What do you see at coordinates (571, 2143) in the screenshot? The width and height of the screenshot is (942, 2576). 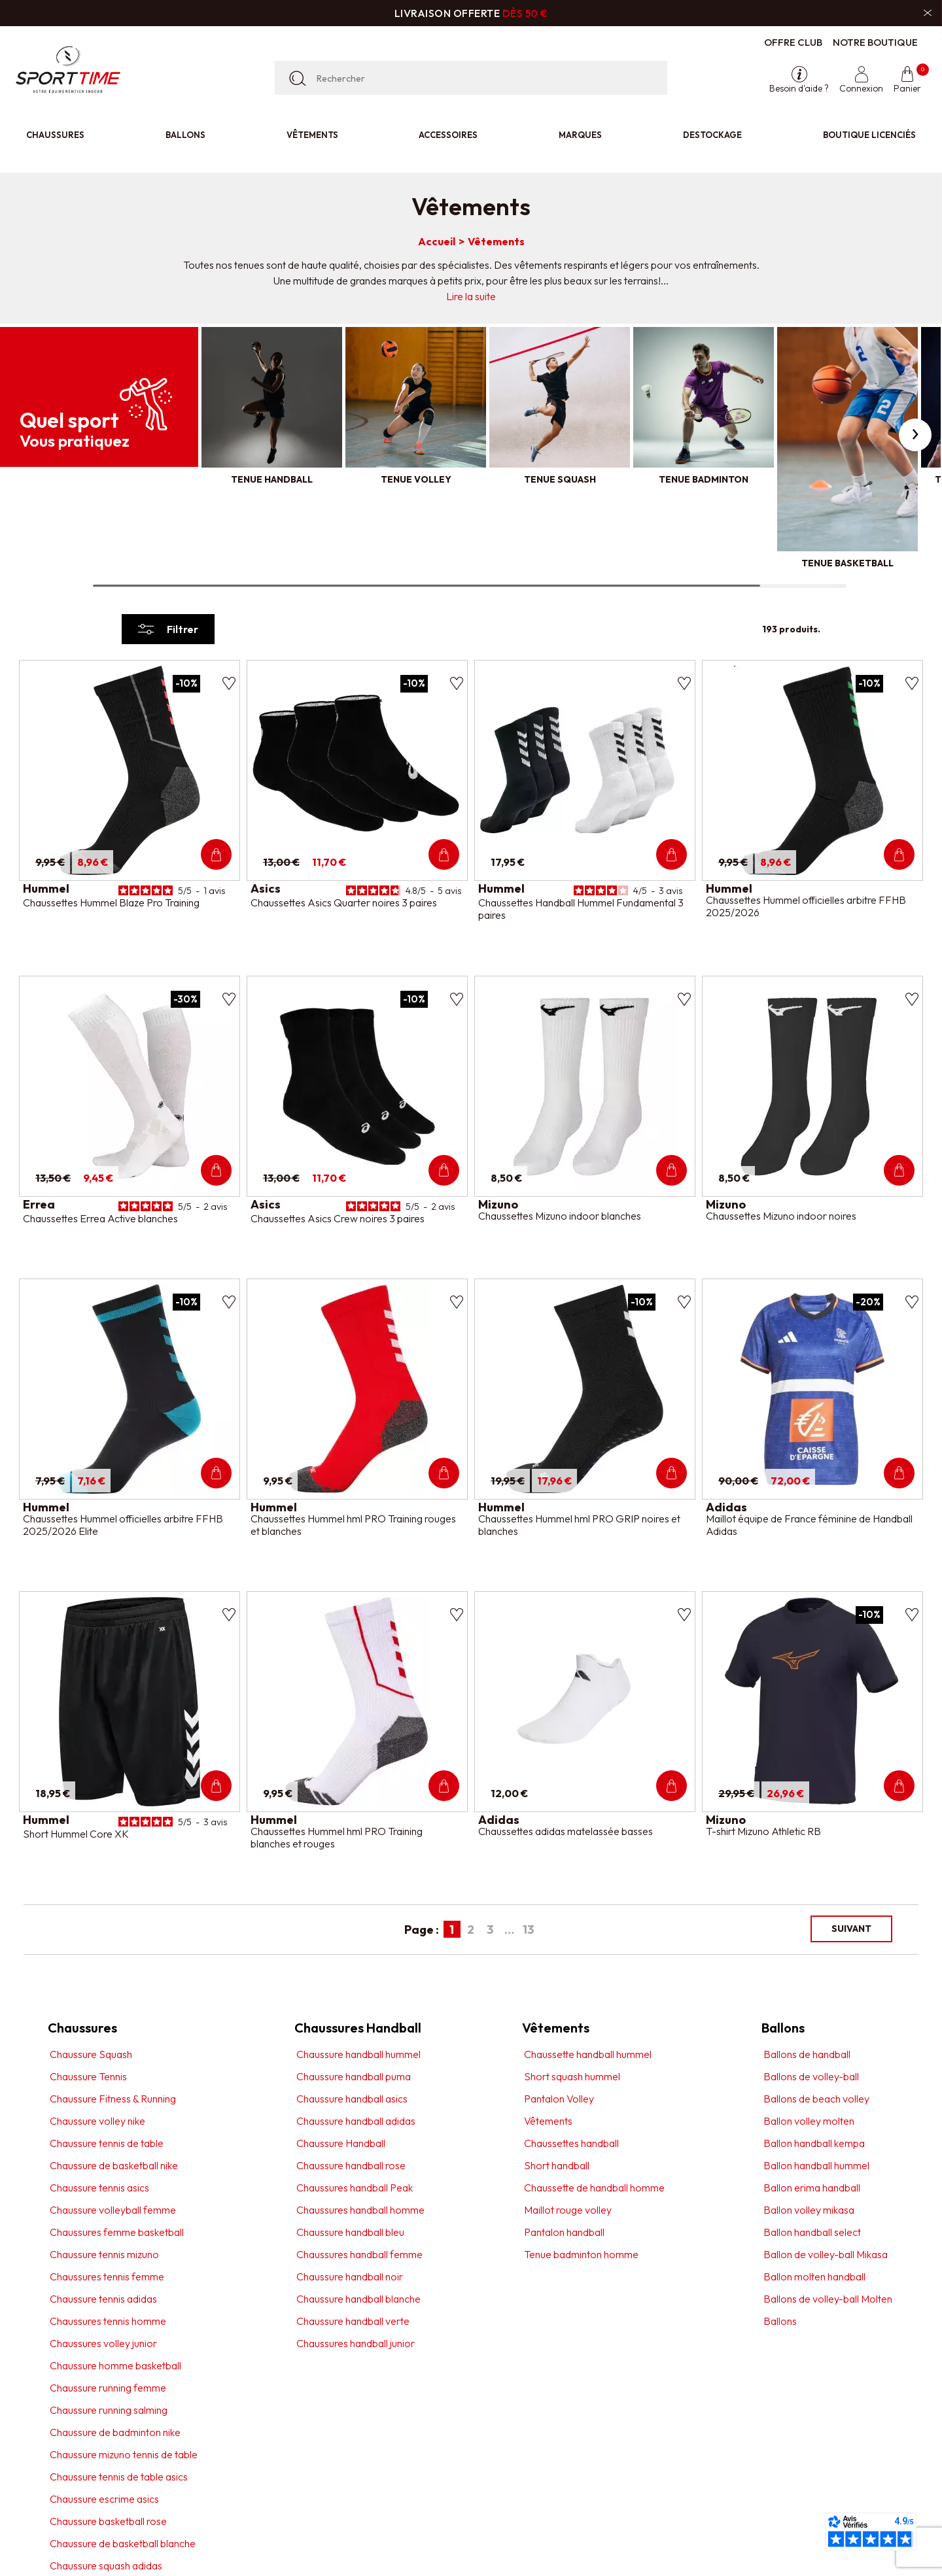 I see `Chaussettes handball` at bounding box center [571, 2143].